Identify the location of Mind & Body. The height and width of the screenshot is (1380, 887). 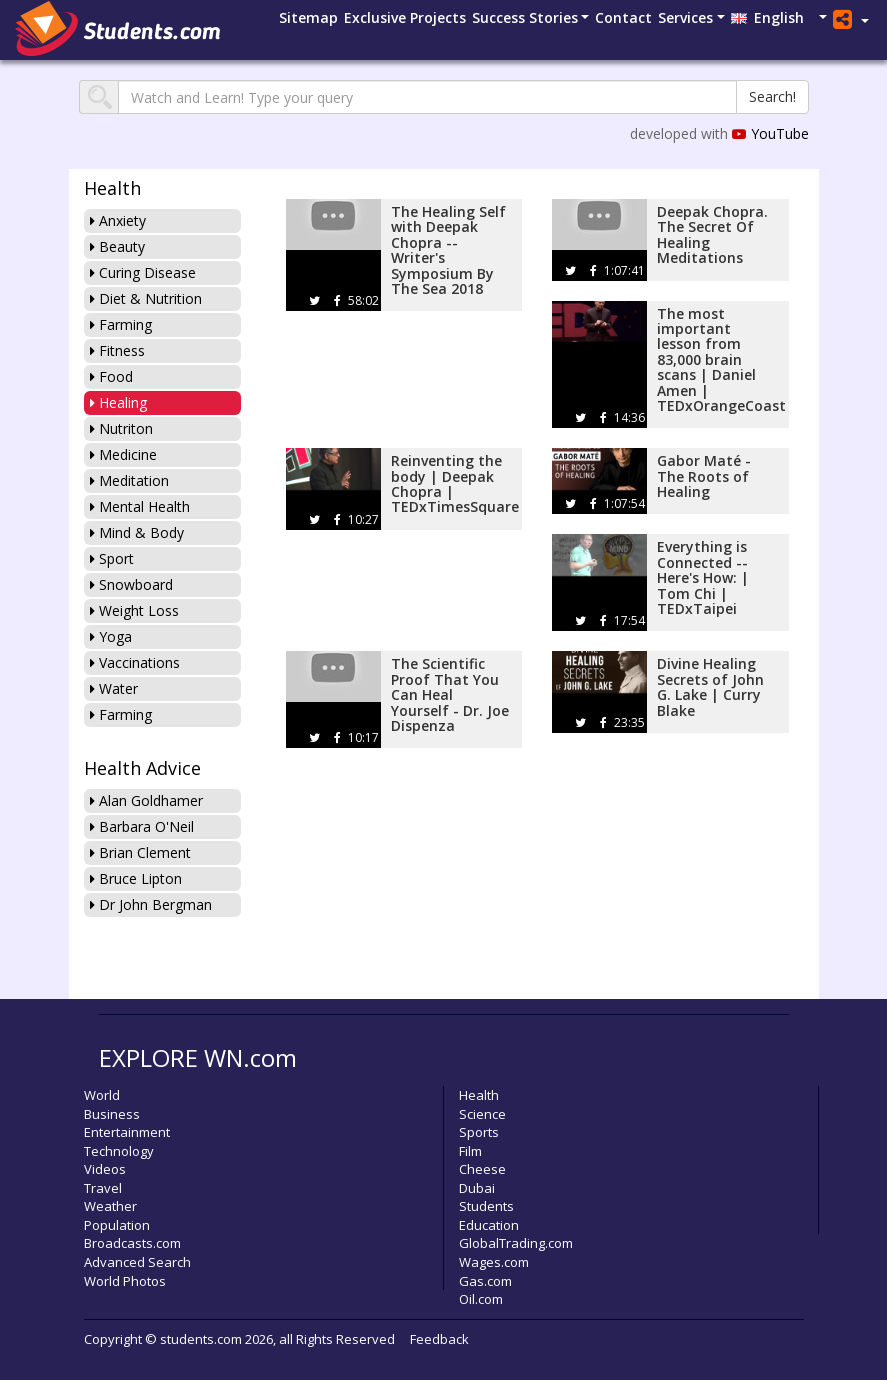
(137, 532).